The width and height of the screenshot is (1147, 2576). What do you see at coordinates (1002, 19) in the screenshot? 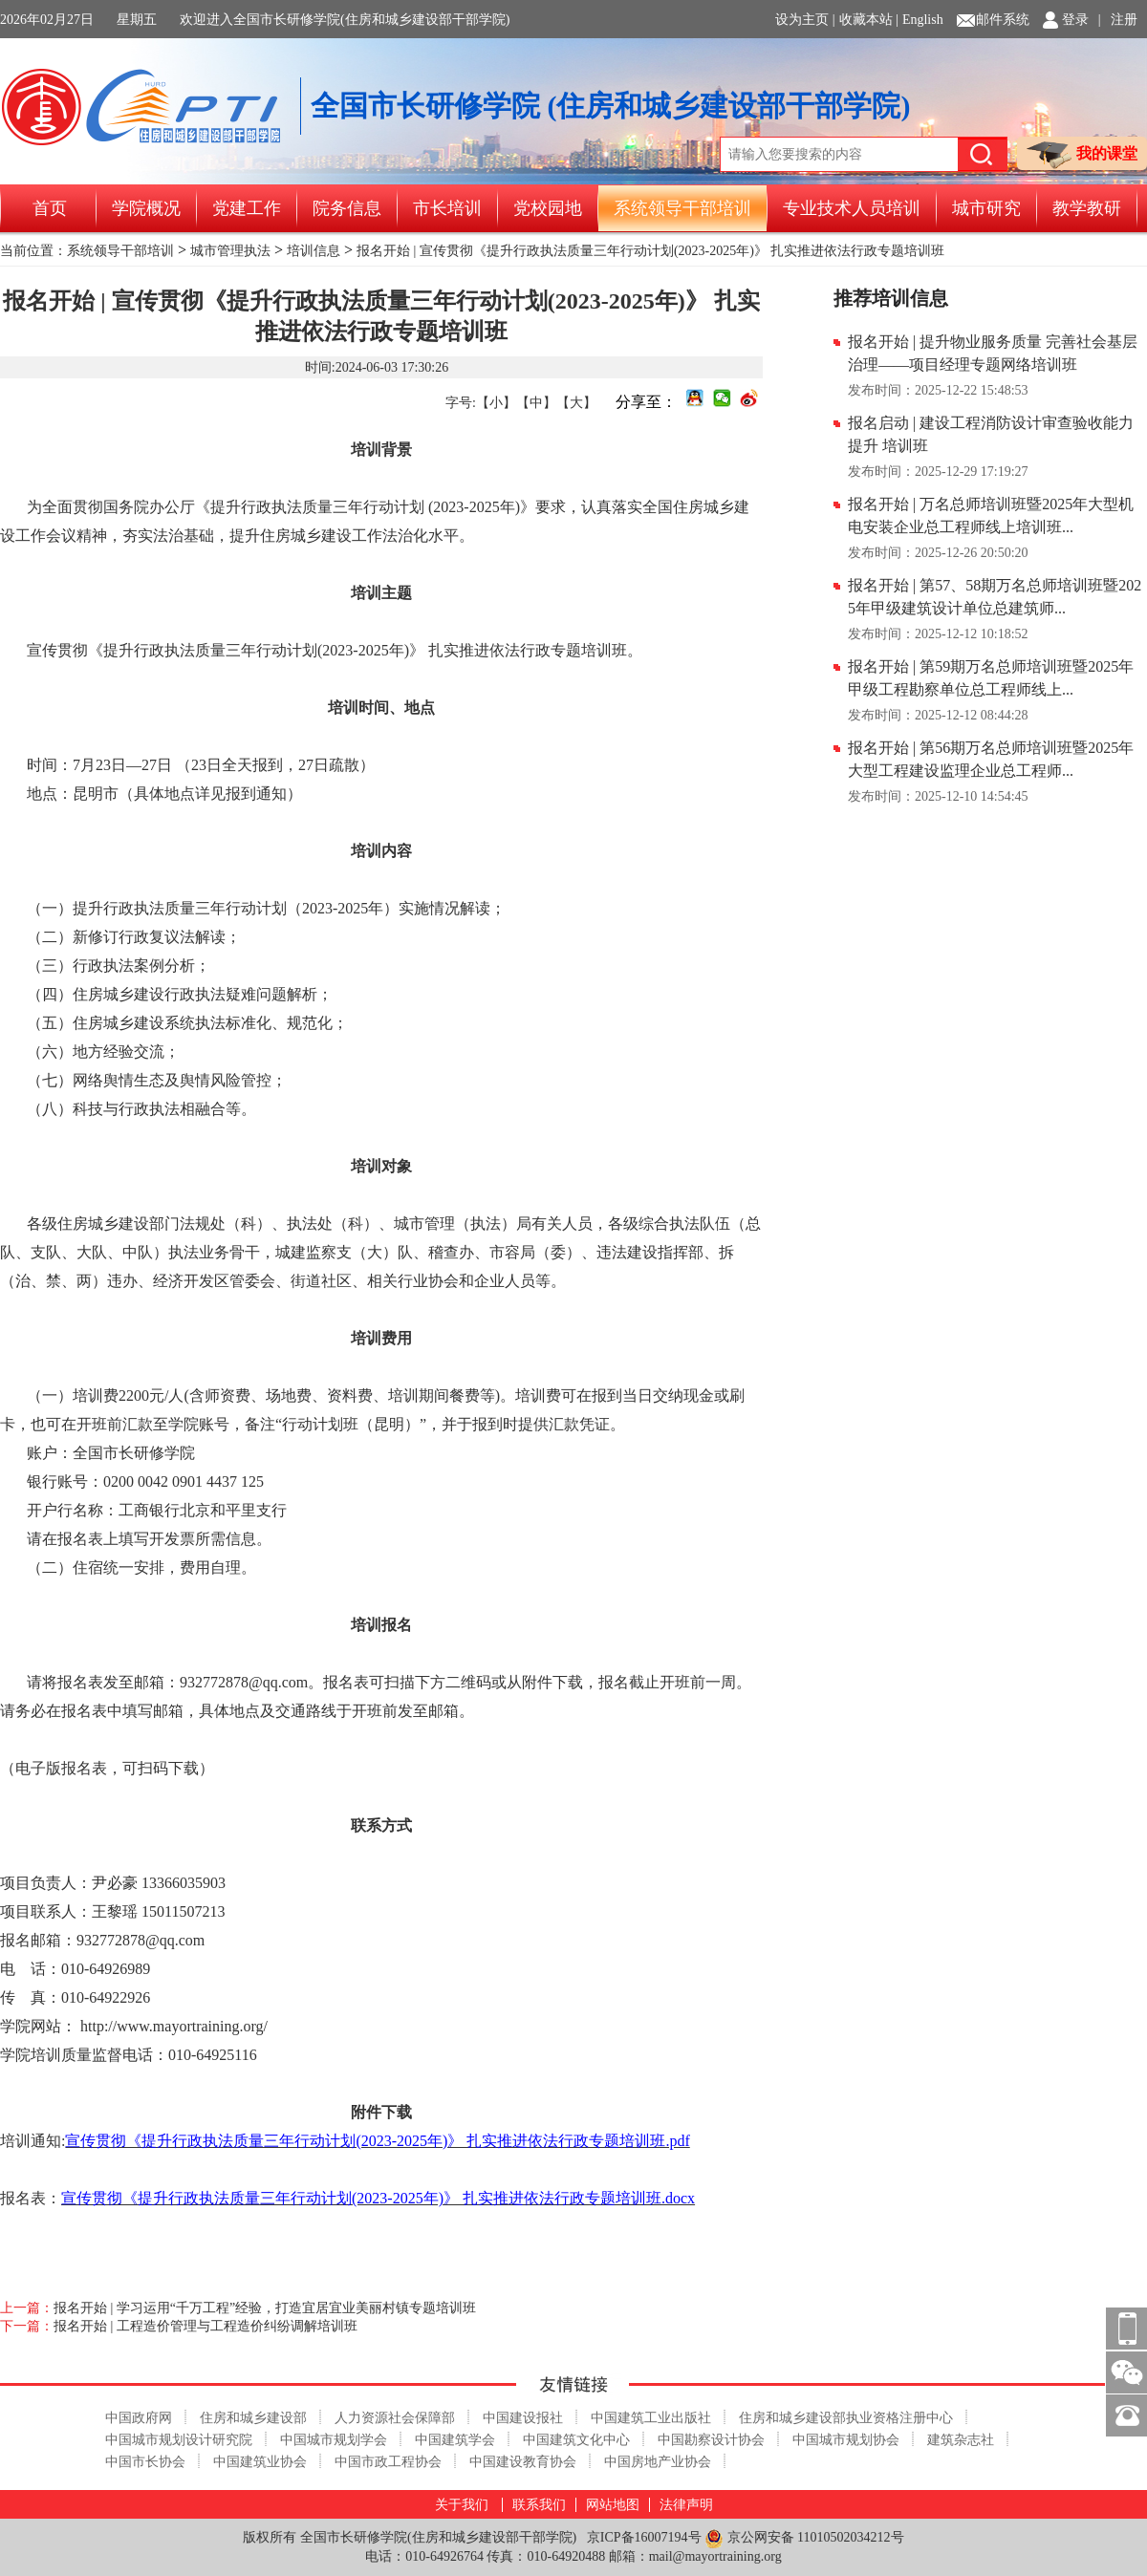
I see `邮件系统` at bounding box center [1002, 19].